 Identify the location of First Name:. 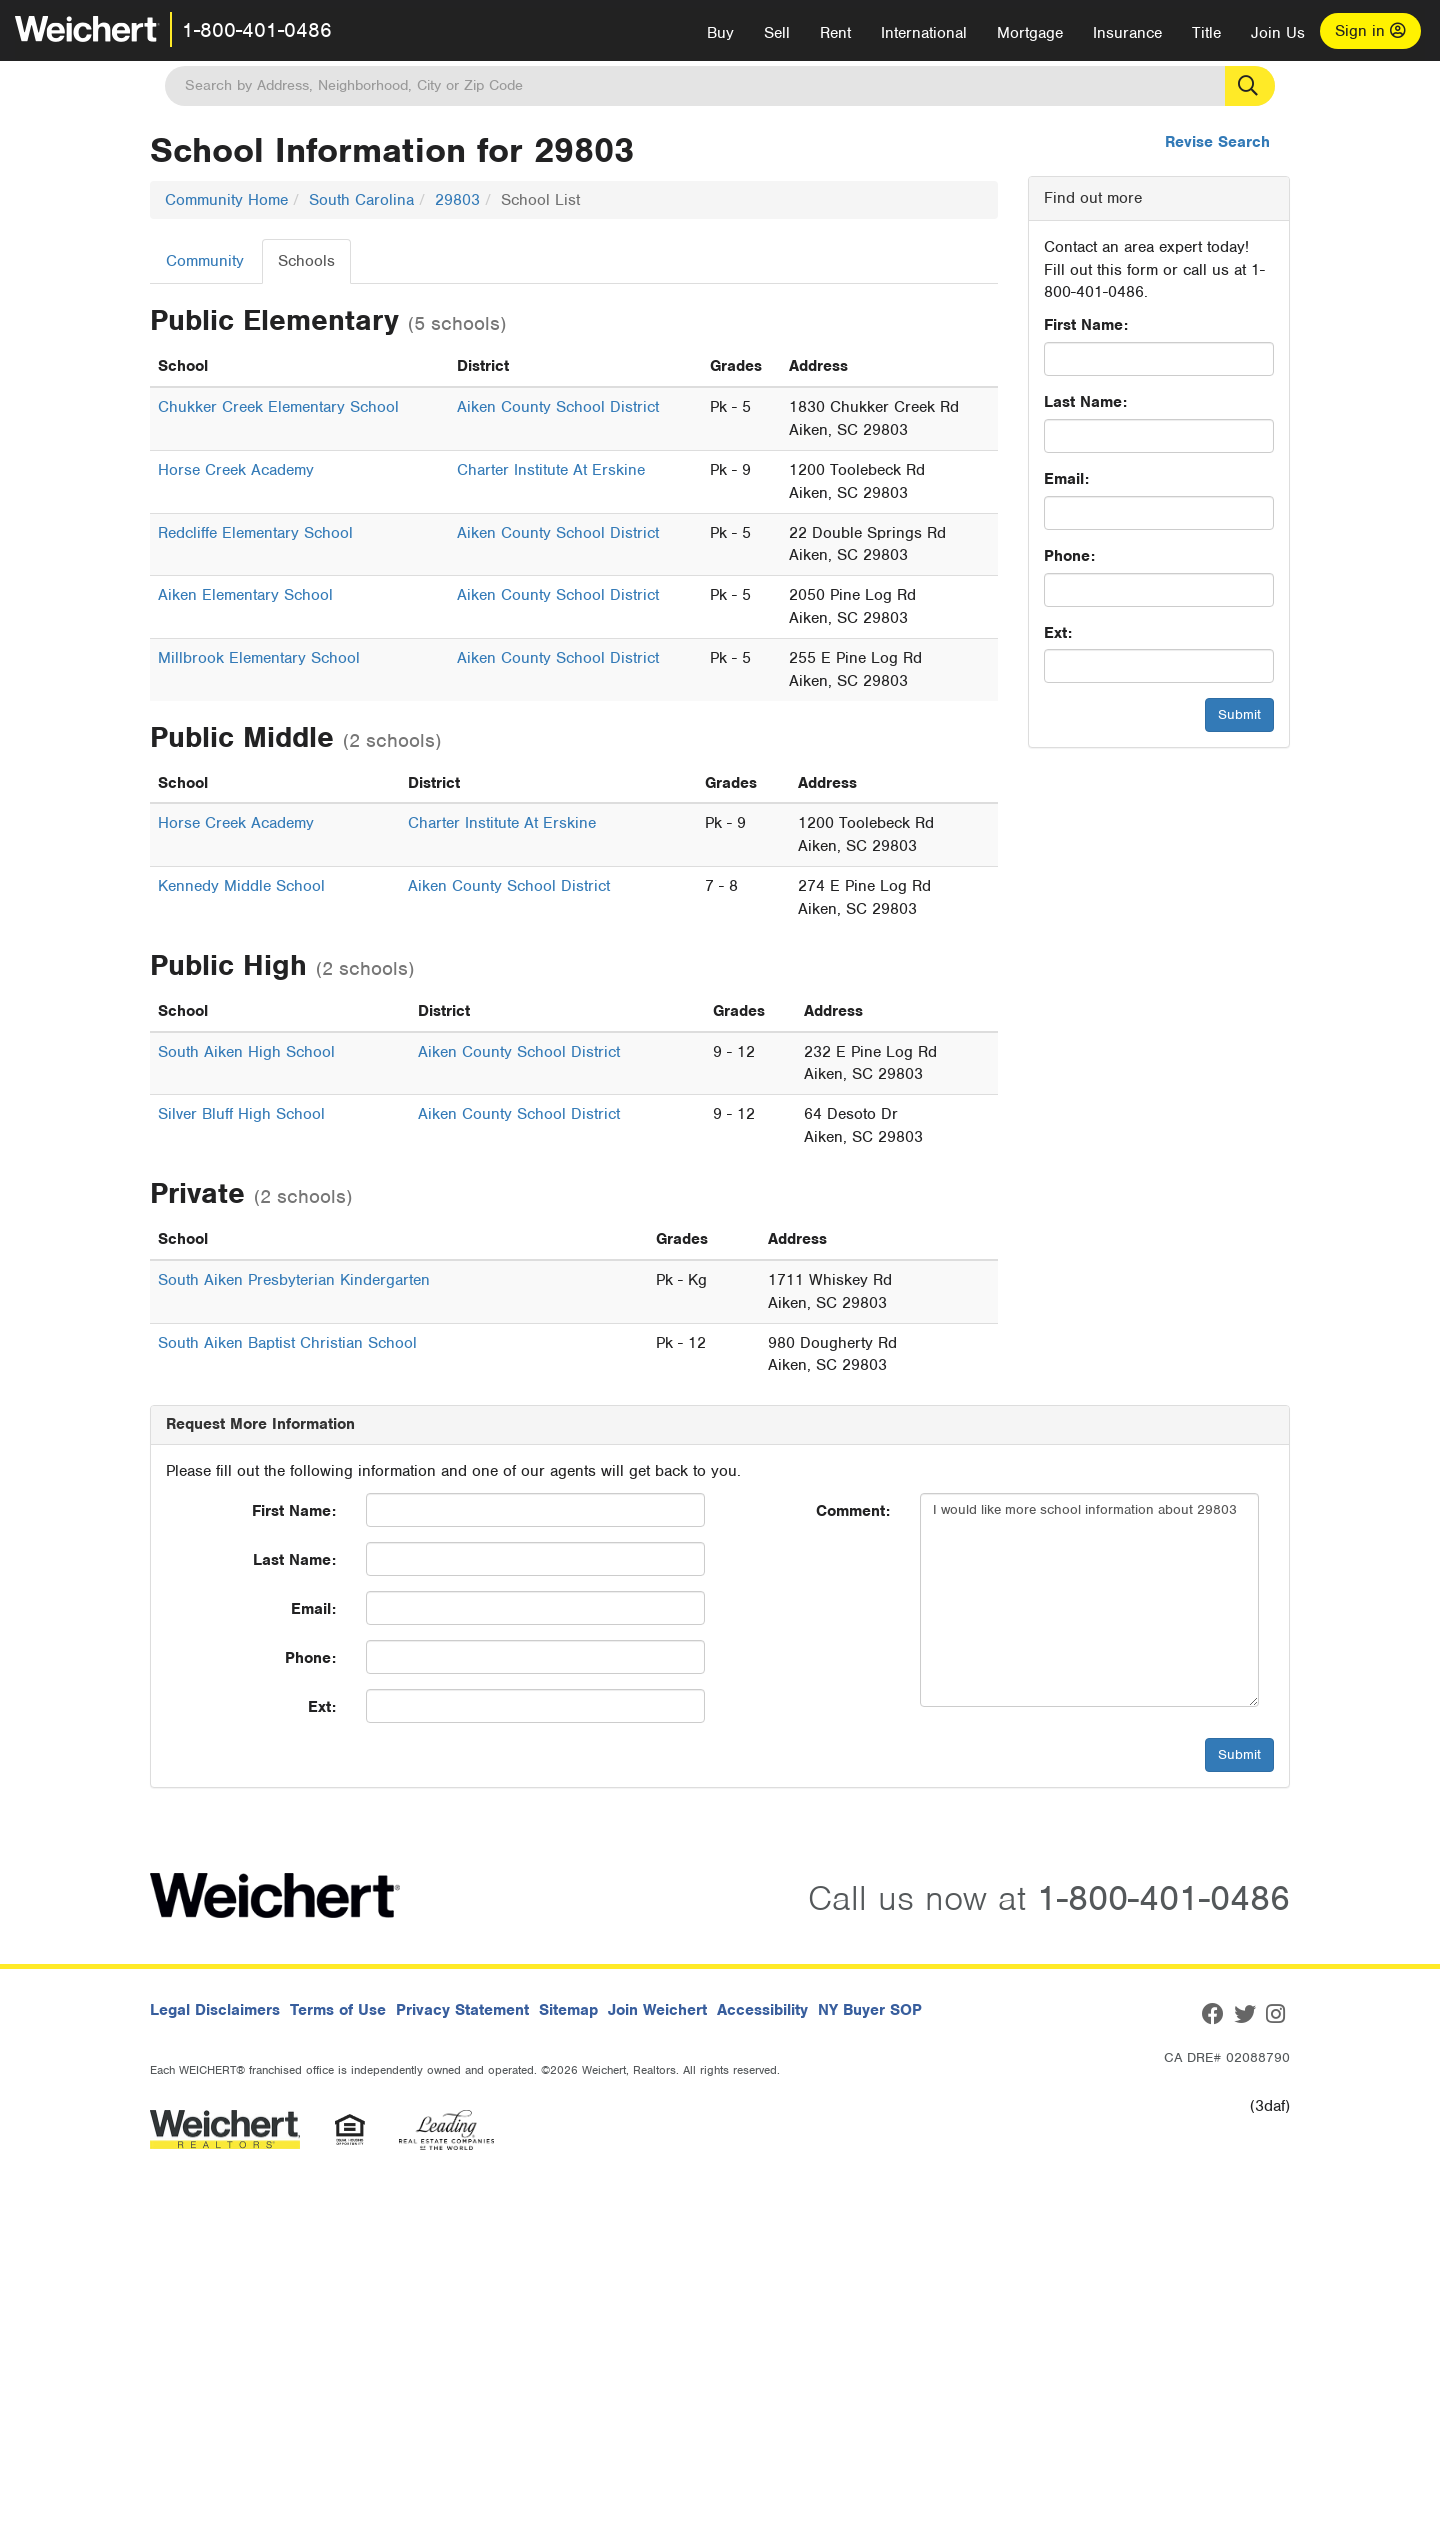
(1086, 325).